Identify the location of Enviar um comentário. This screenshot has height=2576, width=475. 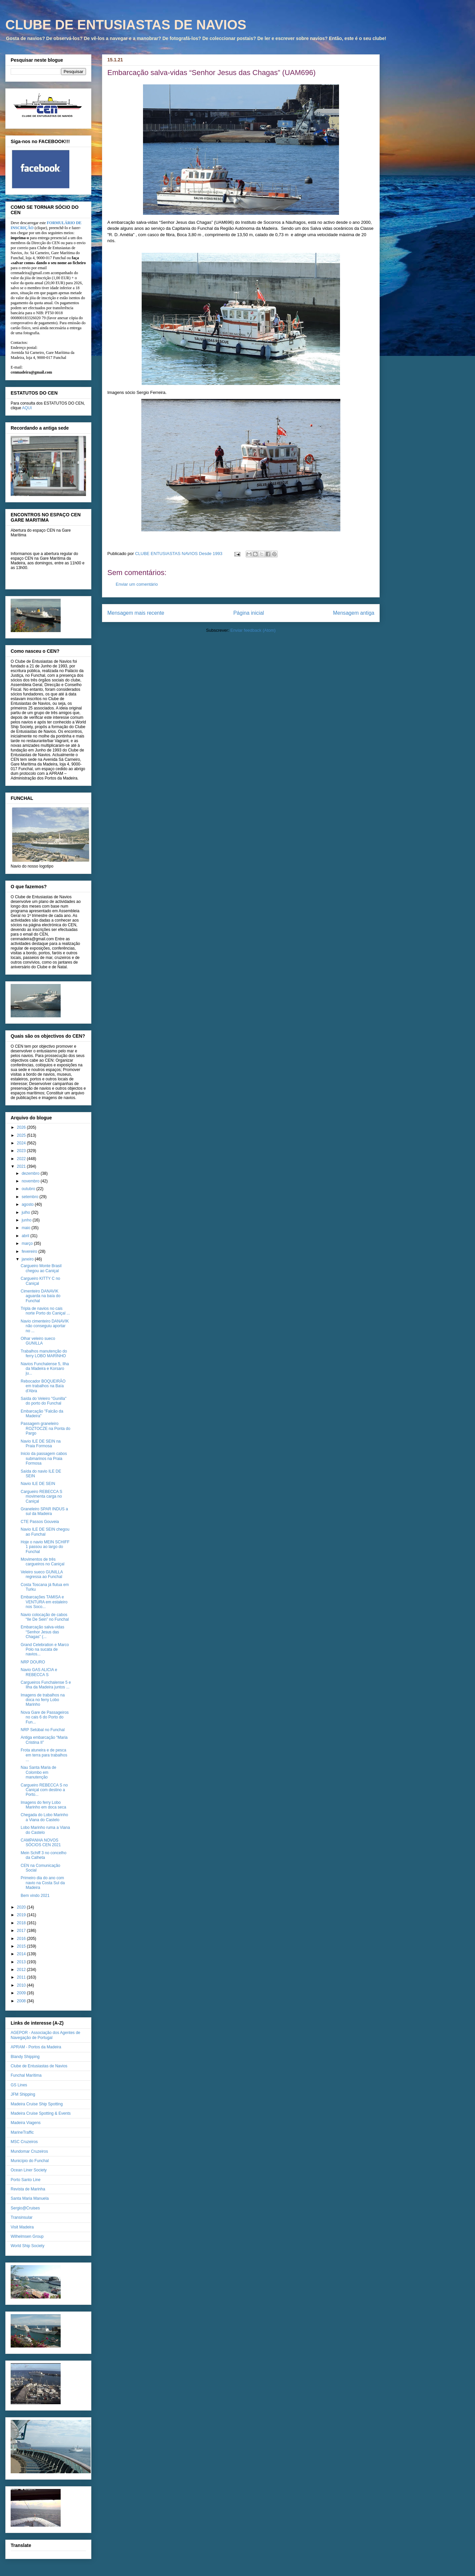
(137, 584).